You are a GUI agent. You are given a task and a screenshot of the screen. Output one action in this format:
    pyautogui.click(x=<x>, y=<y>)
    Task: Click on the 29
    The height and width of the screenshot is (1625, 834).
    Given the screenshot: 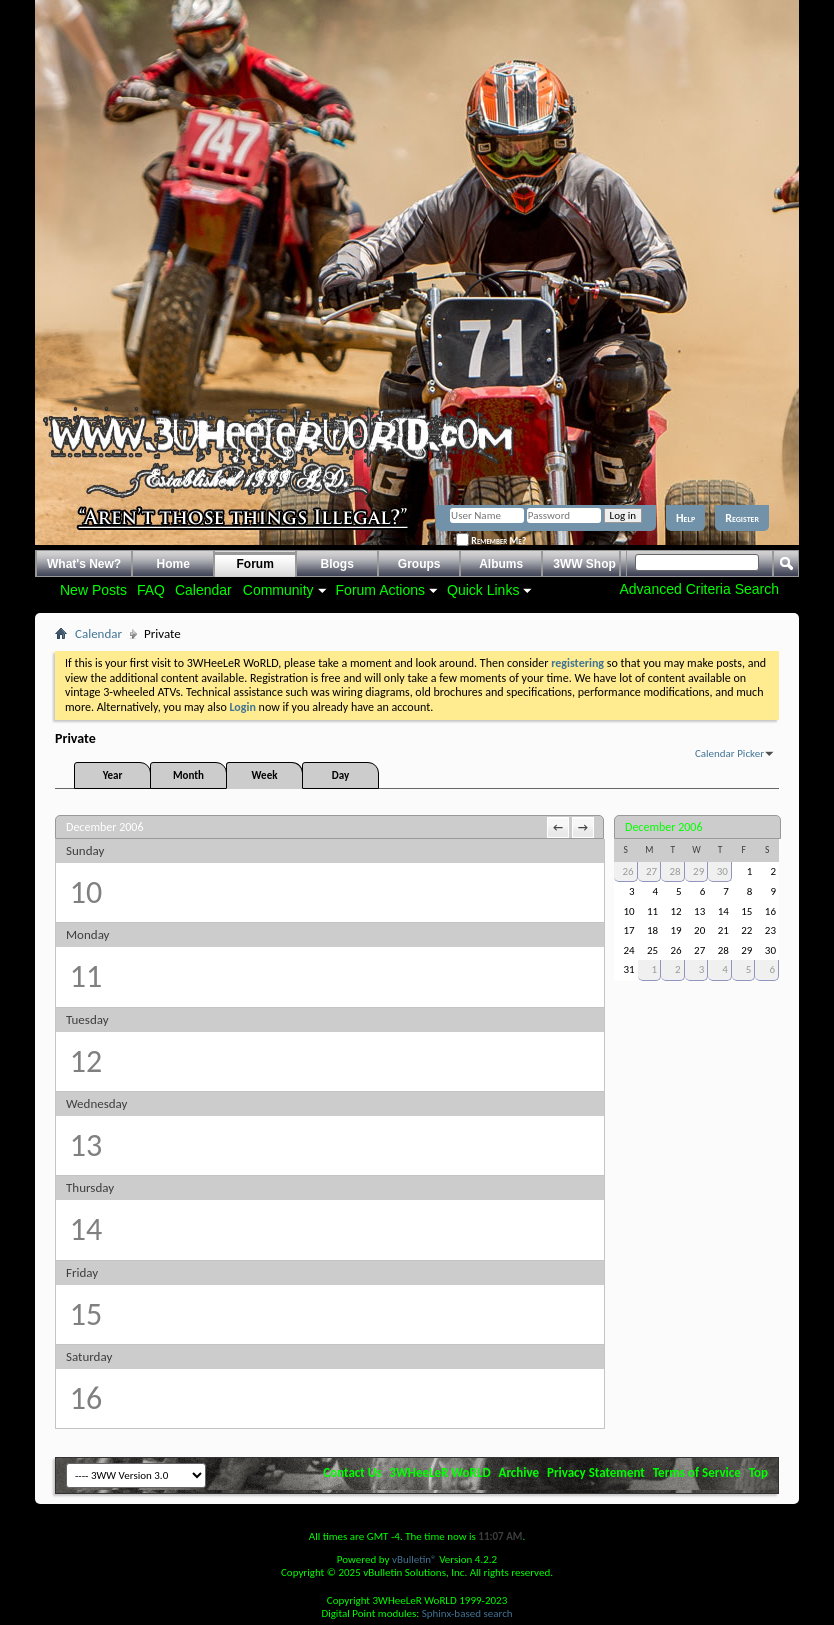 What is the action you would take?
    pyautogui.click(x=698, y=871)
    